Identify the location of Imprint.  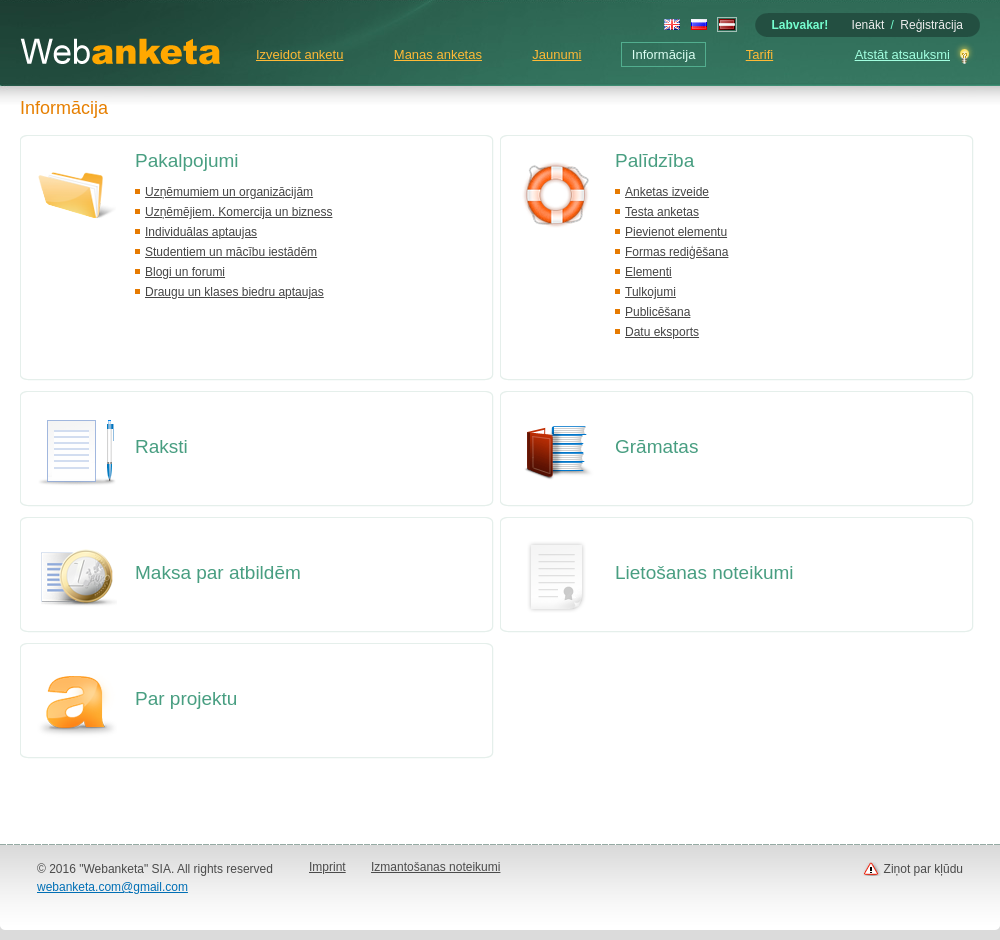
(327, 867).